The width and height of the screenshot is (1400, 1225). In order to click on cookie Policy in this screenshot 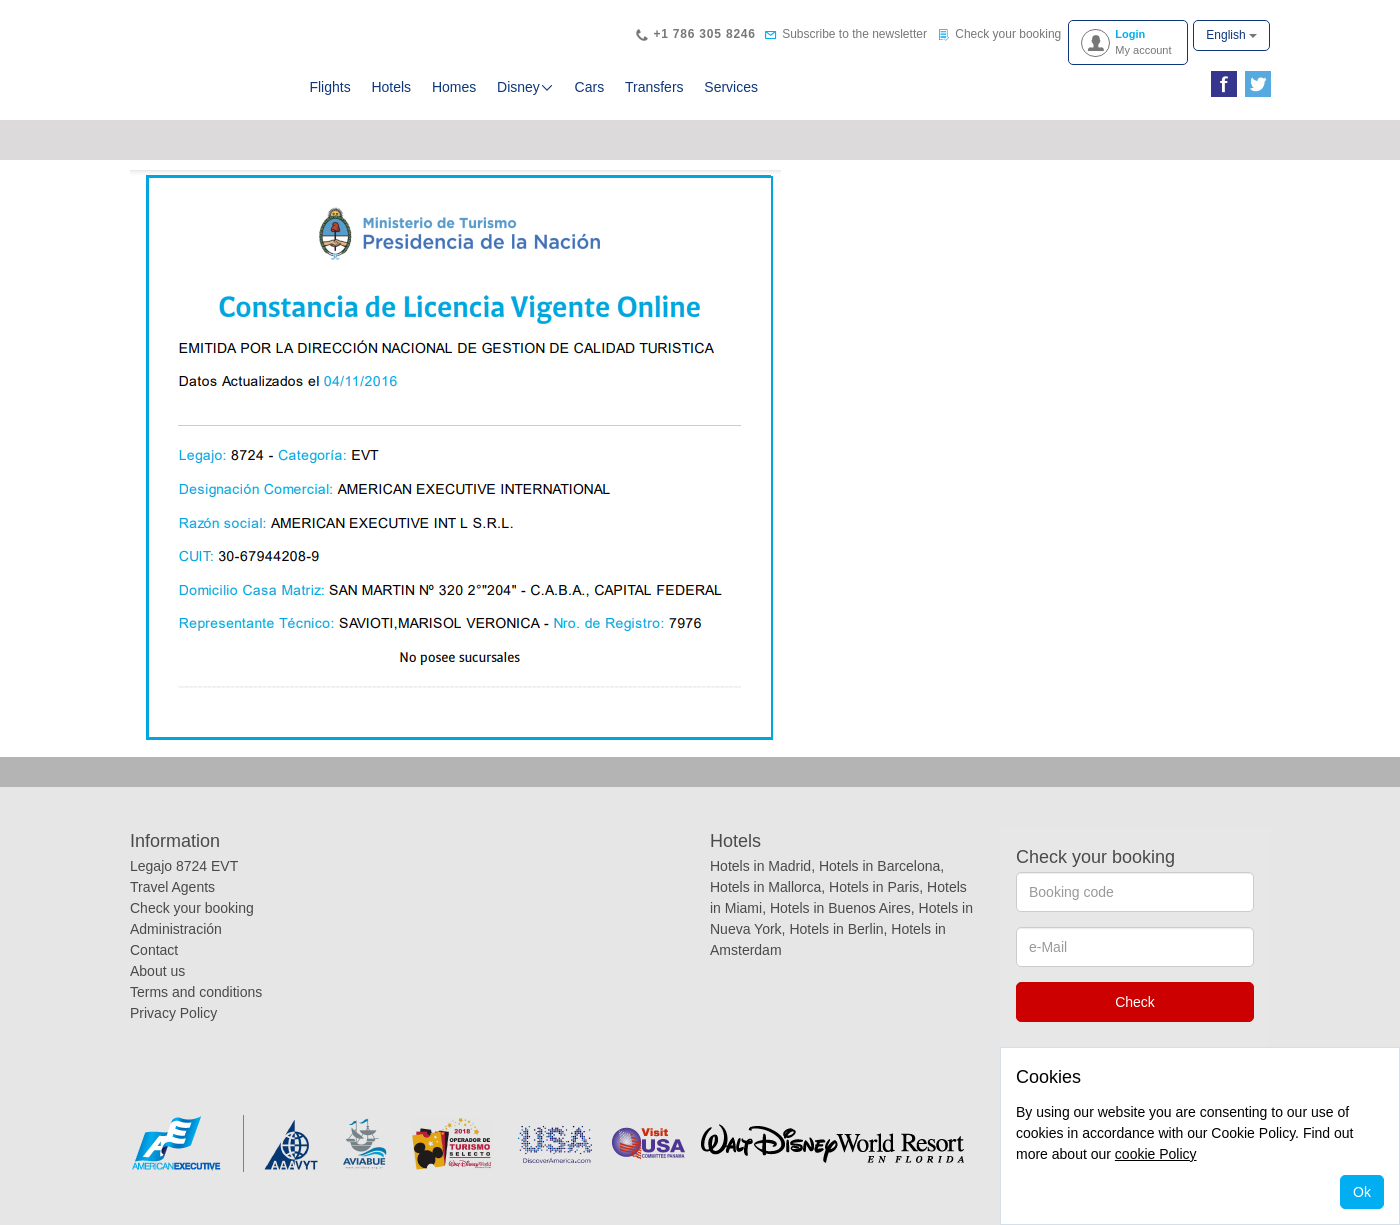, I will do `click(1156, 1154)`.